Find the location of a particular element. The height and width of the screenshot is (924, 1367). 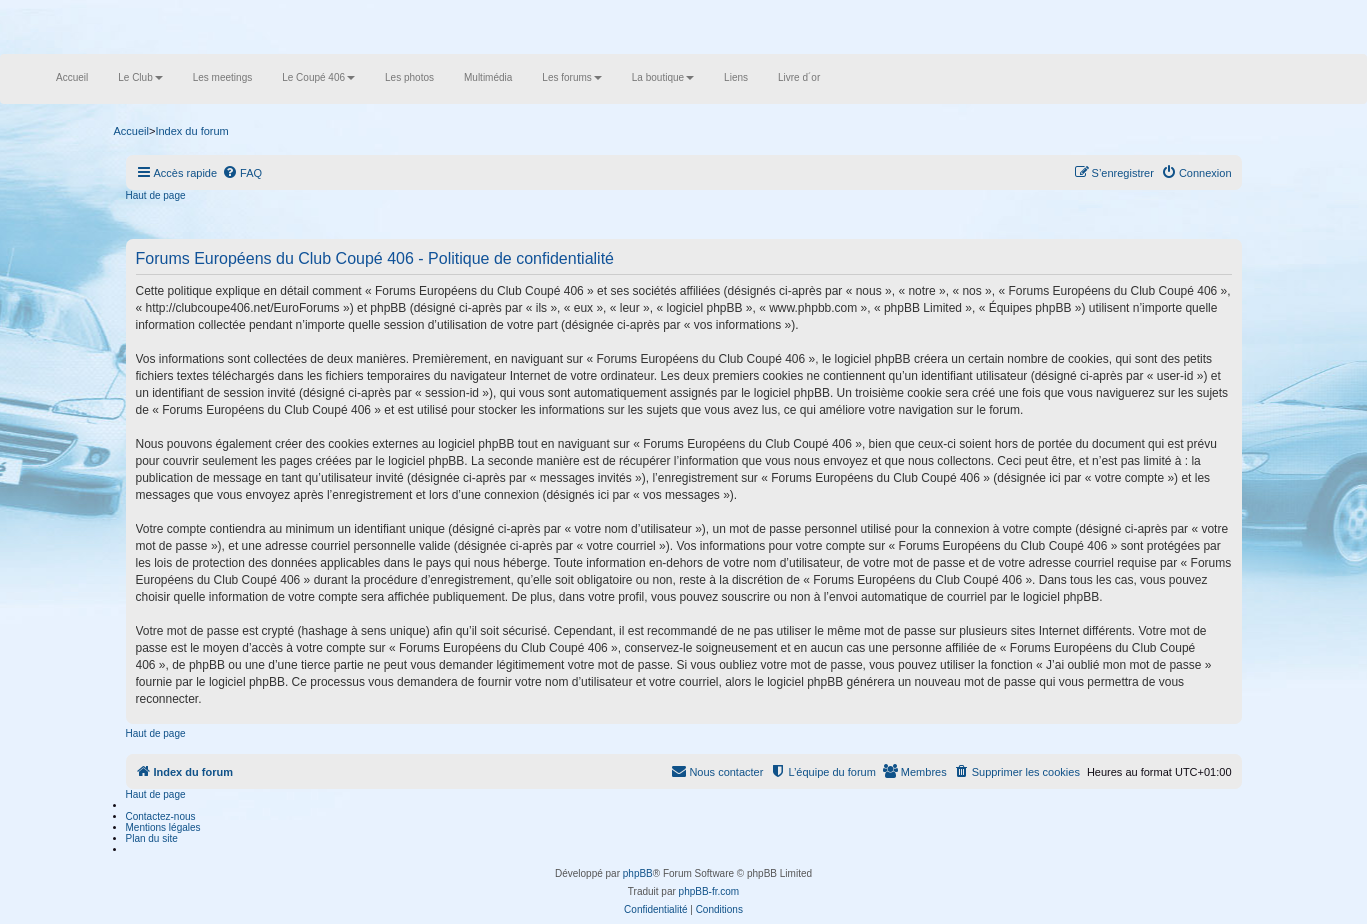

Les photos is located at coordinates (409, 77).